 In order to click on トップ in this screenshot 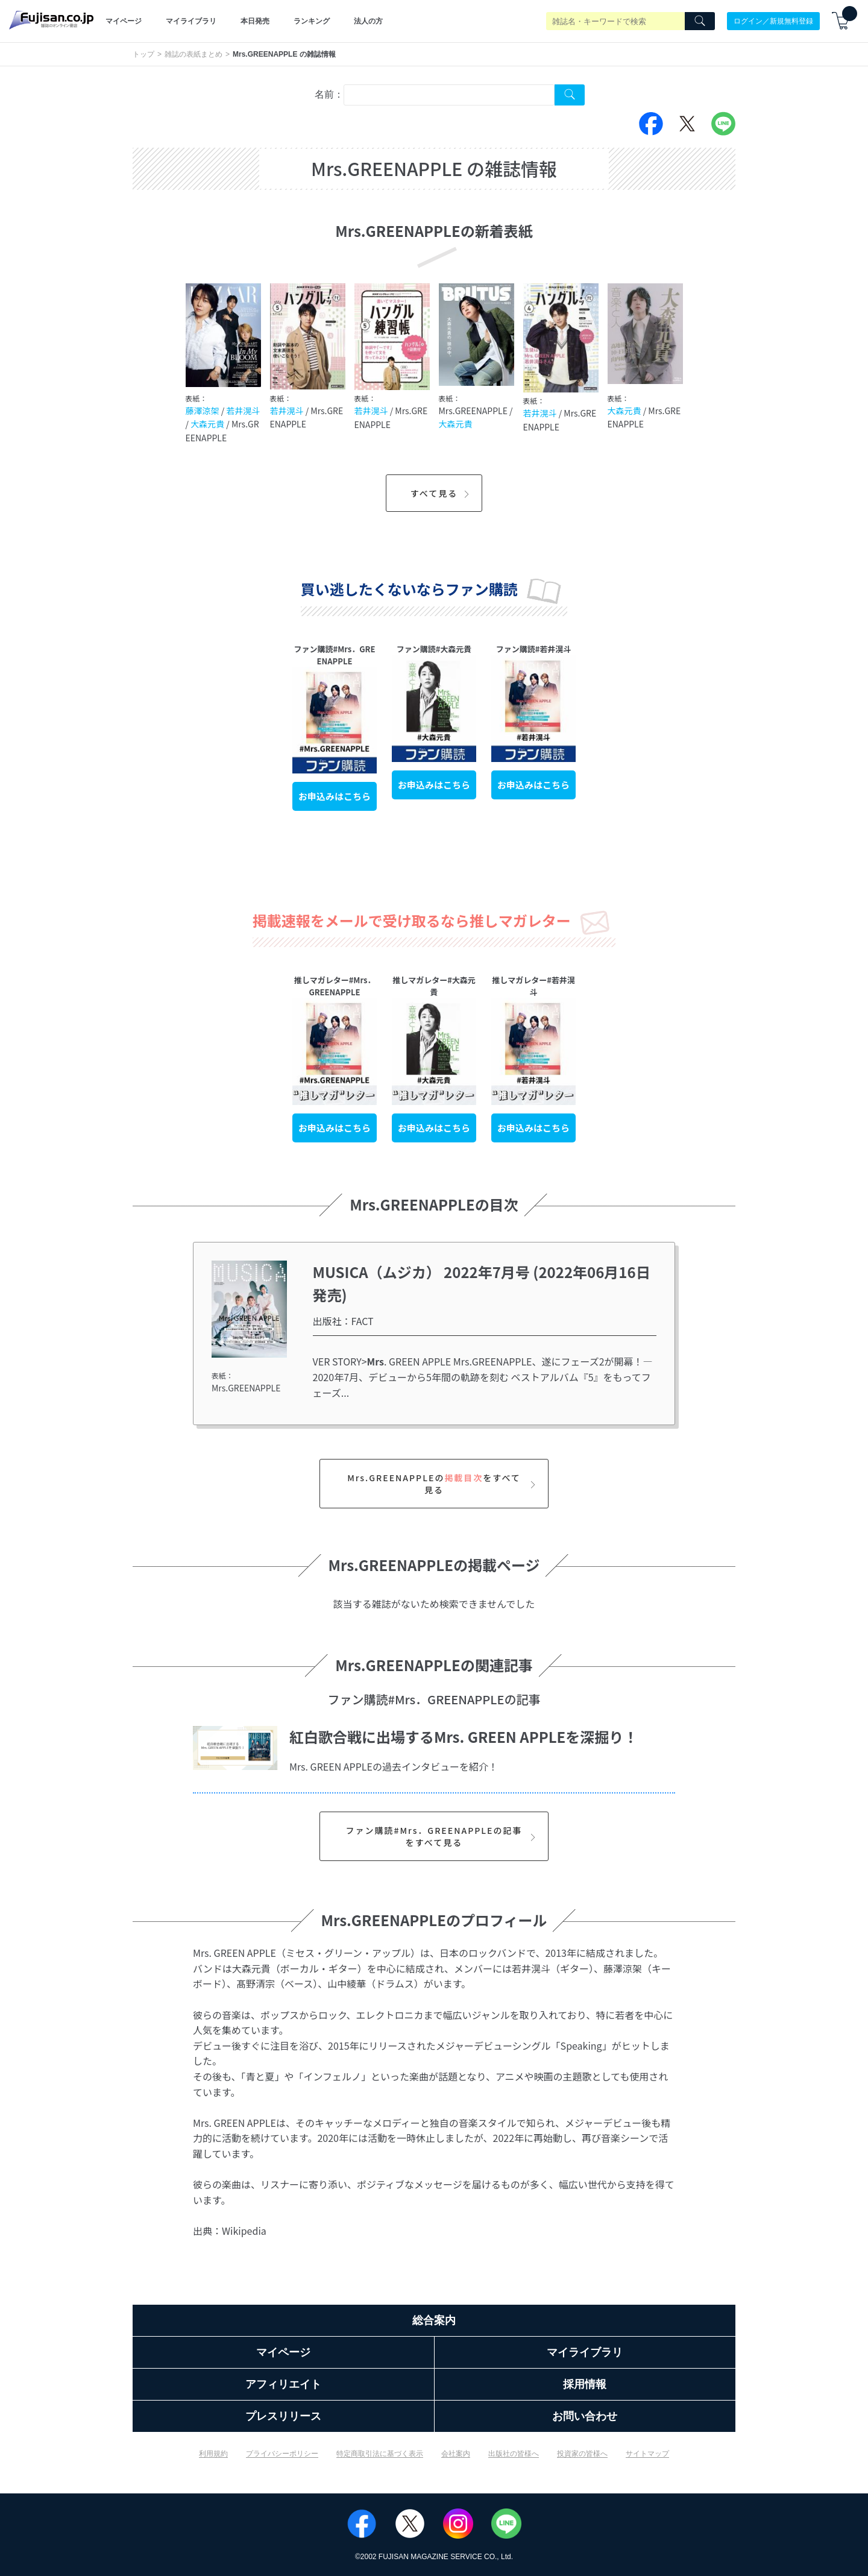, I will do `click(143, 54)`.